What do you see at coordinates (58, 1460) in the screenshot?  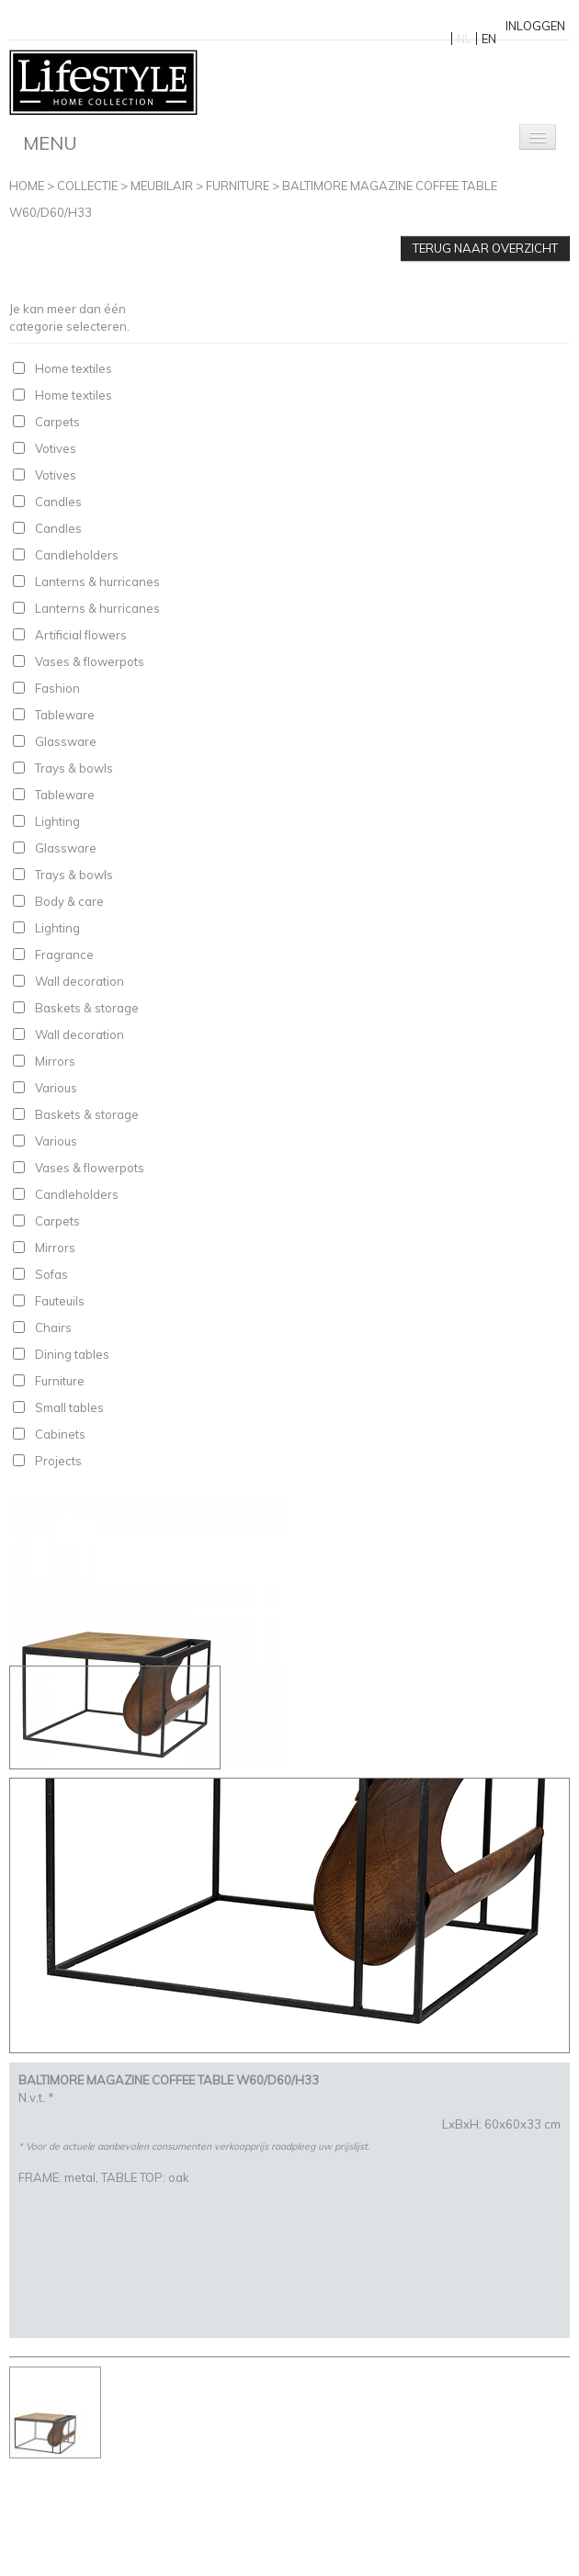 I see `Projects` at bounding box center [58, 1460].